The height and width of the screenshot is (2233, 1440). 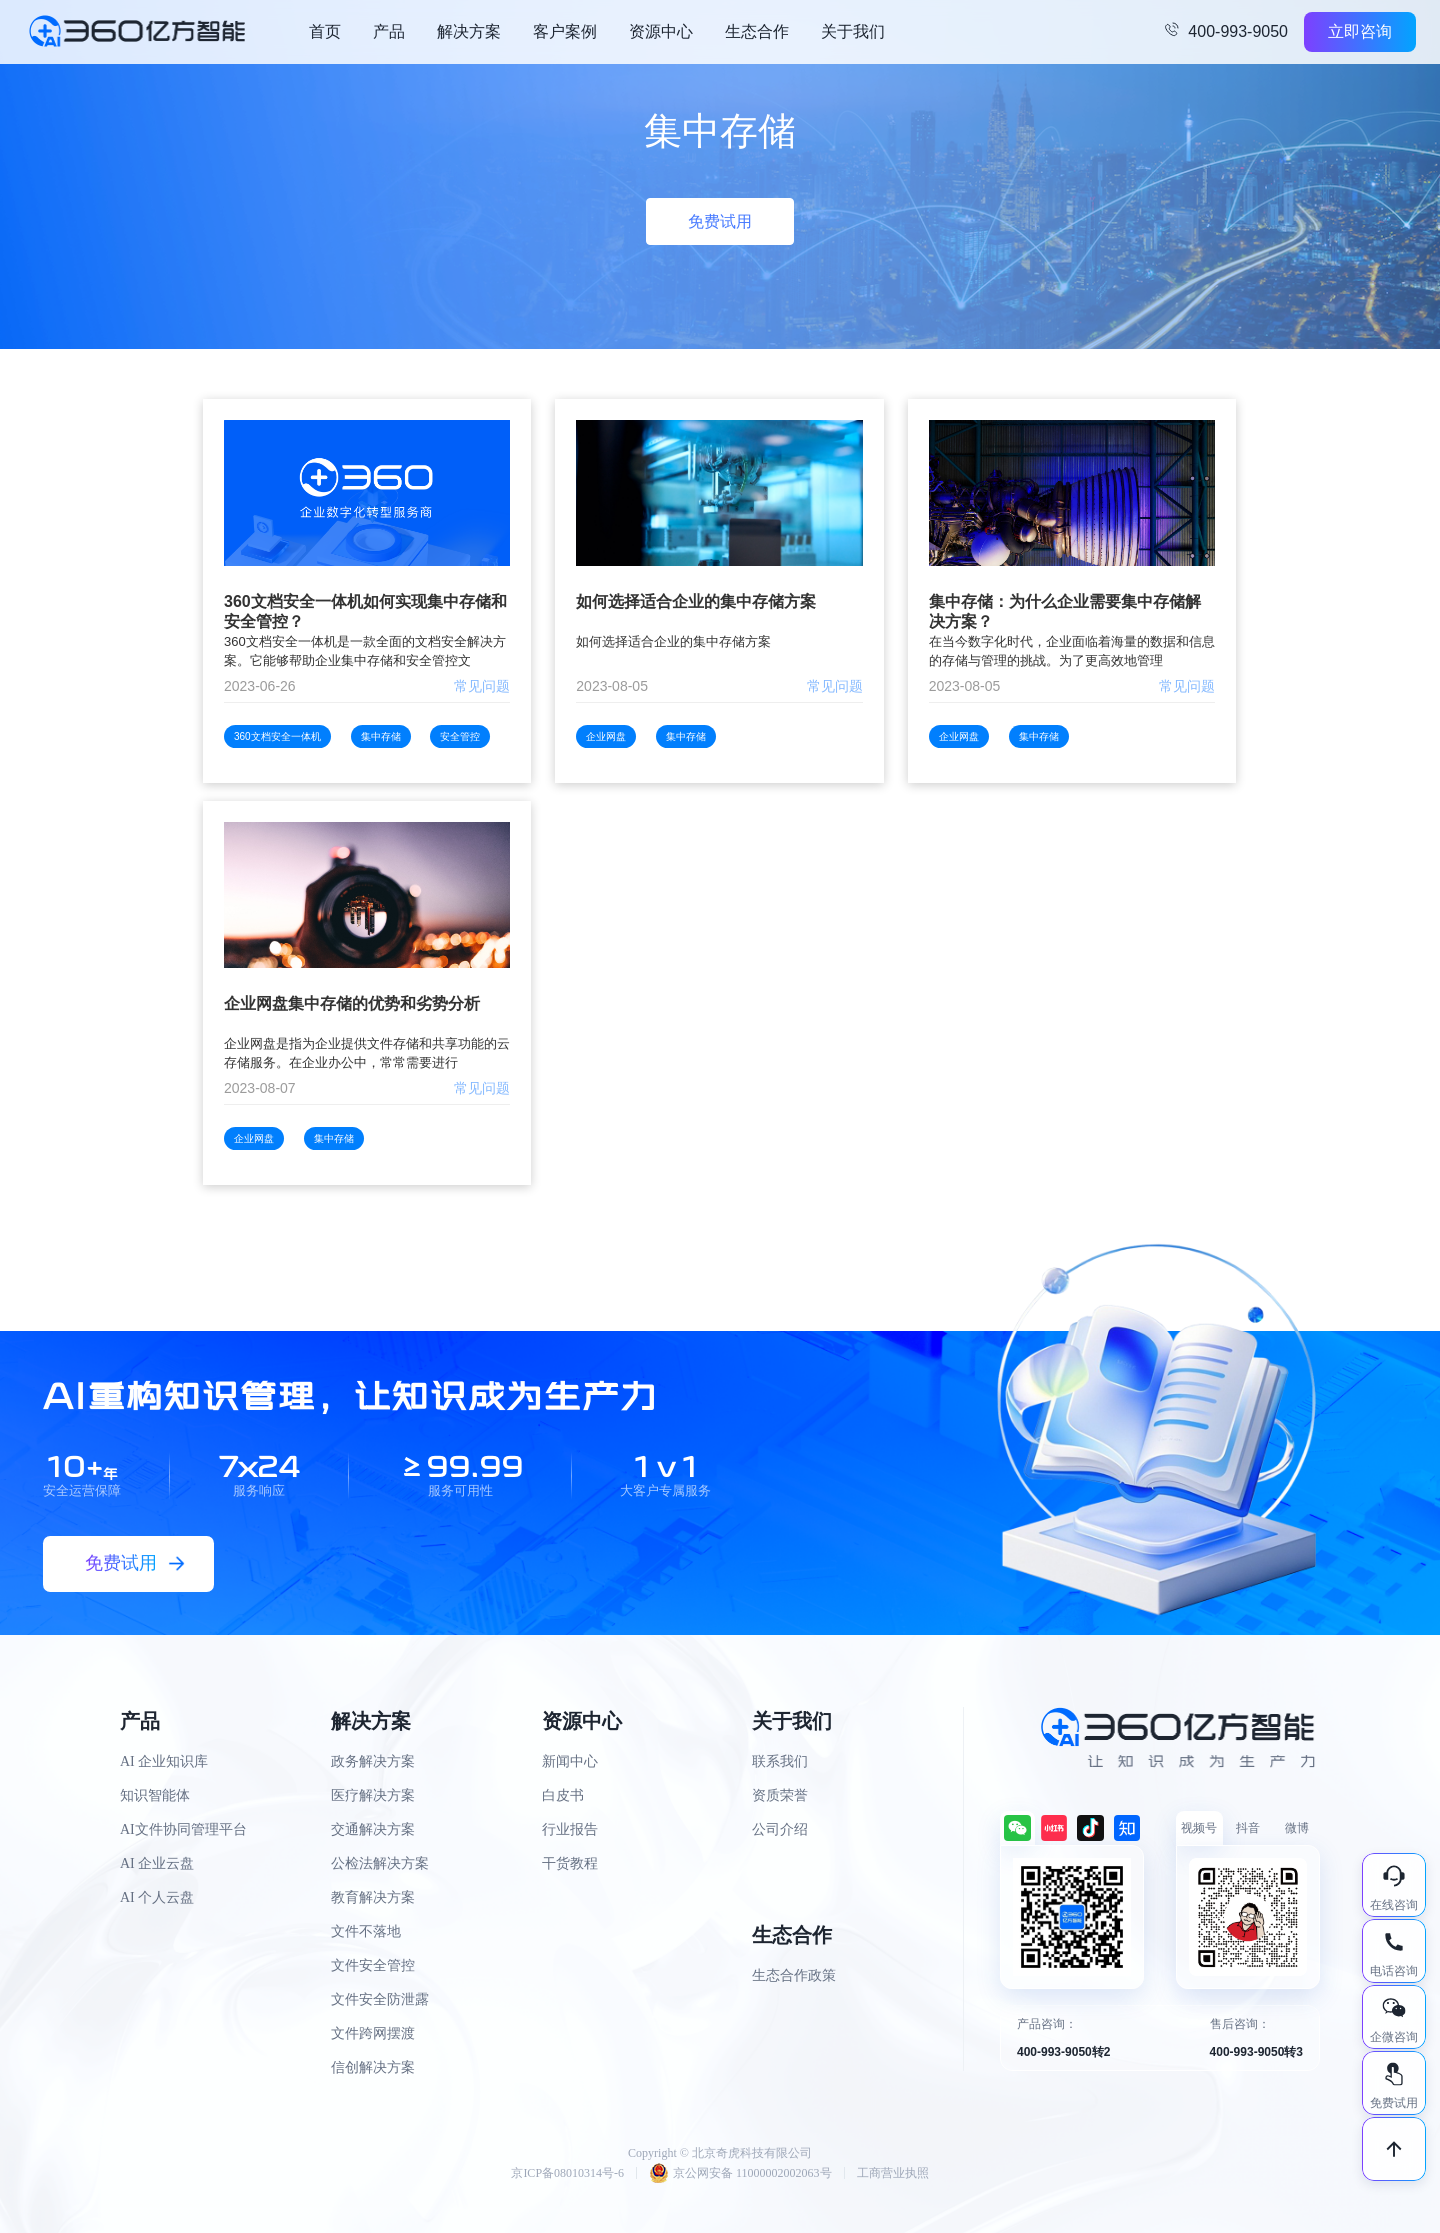 What do you see at coordinates (567, 2173) in the screenshot?
I see `京ICP备08010314号-6` at bounding box center [567, 2173].